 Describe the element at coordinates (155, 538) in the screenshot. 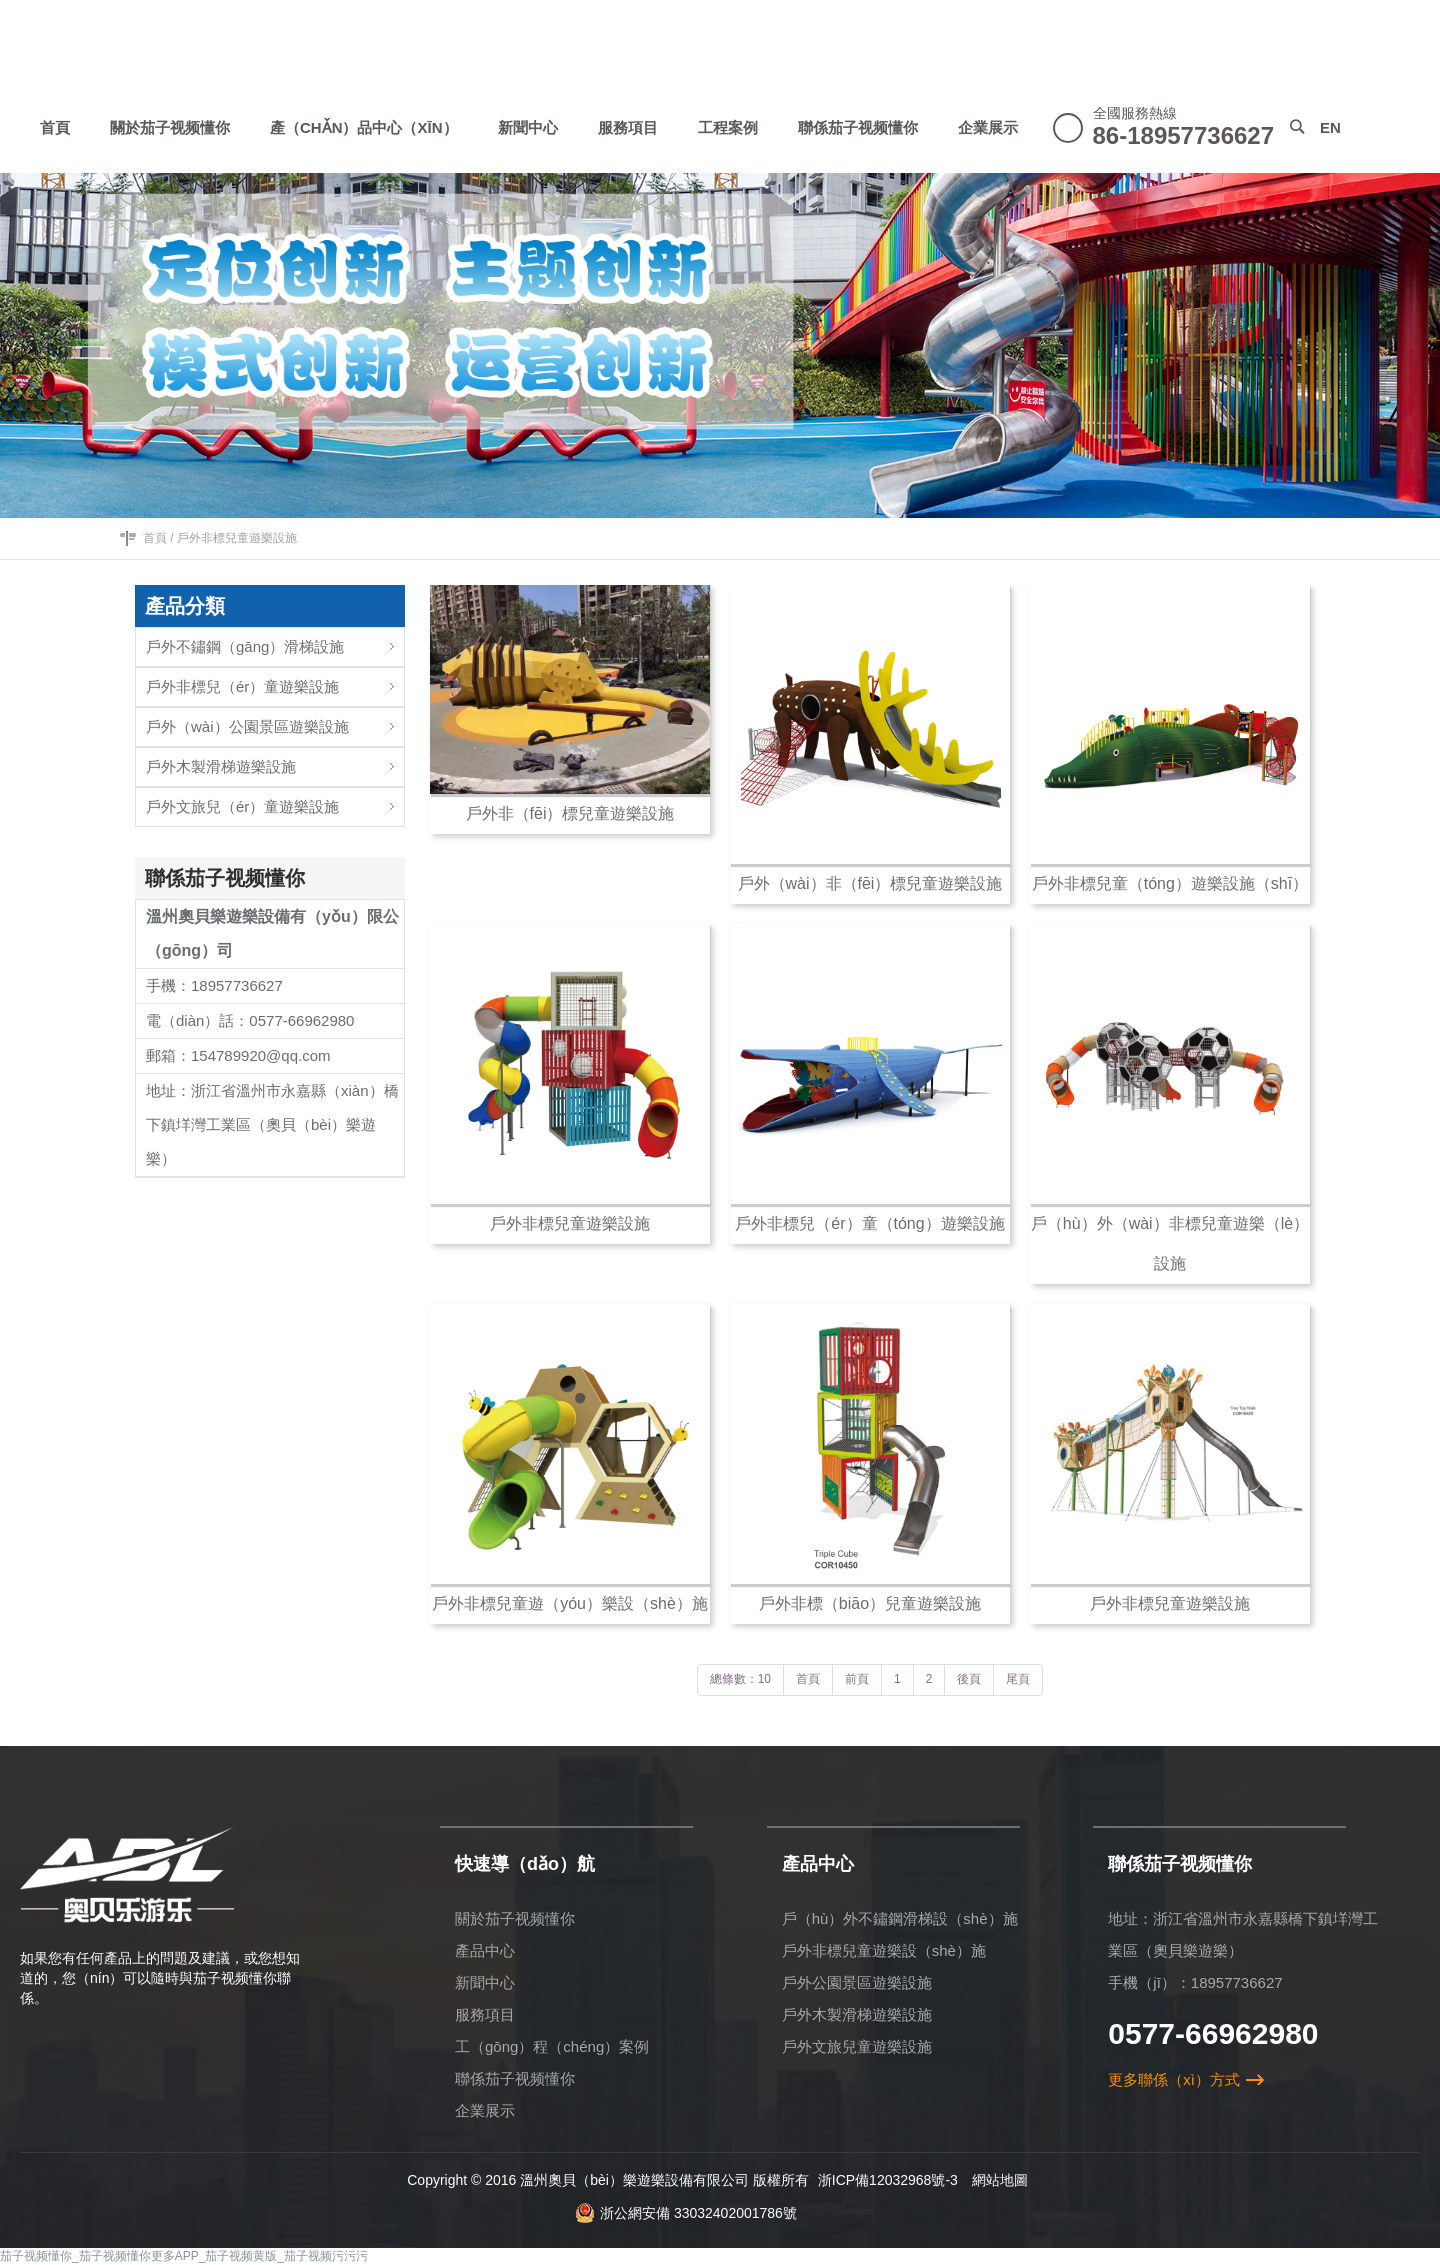

I see `首頁` at that location.